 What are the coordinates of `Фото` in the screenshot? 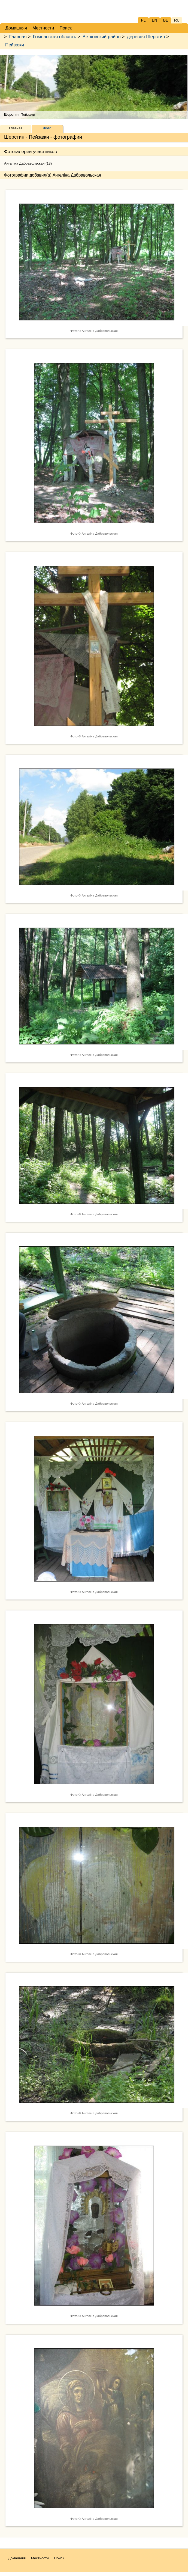 It's located at (47, 128).